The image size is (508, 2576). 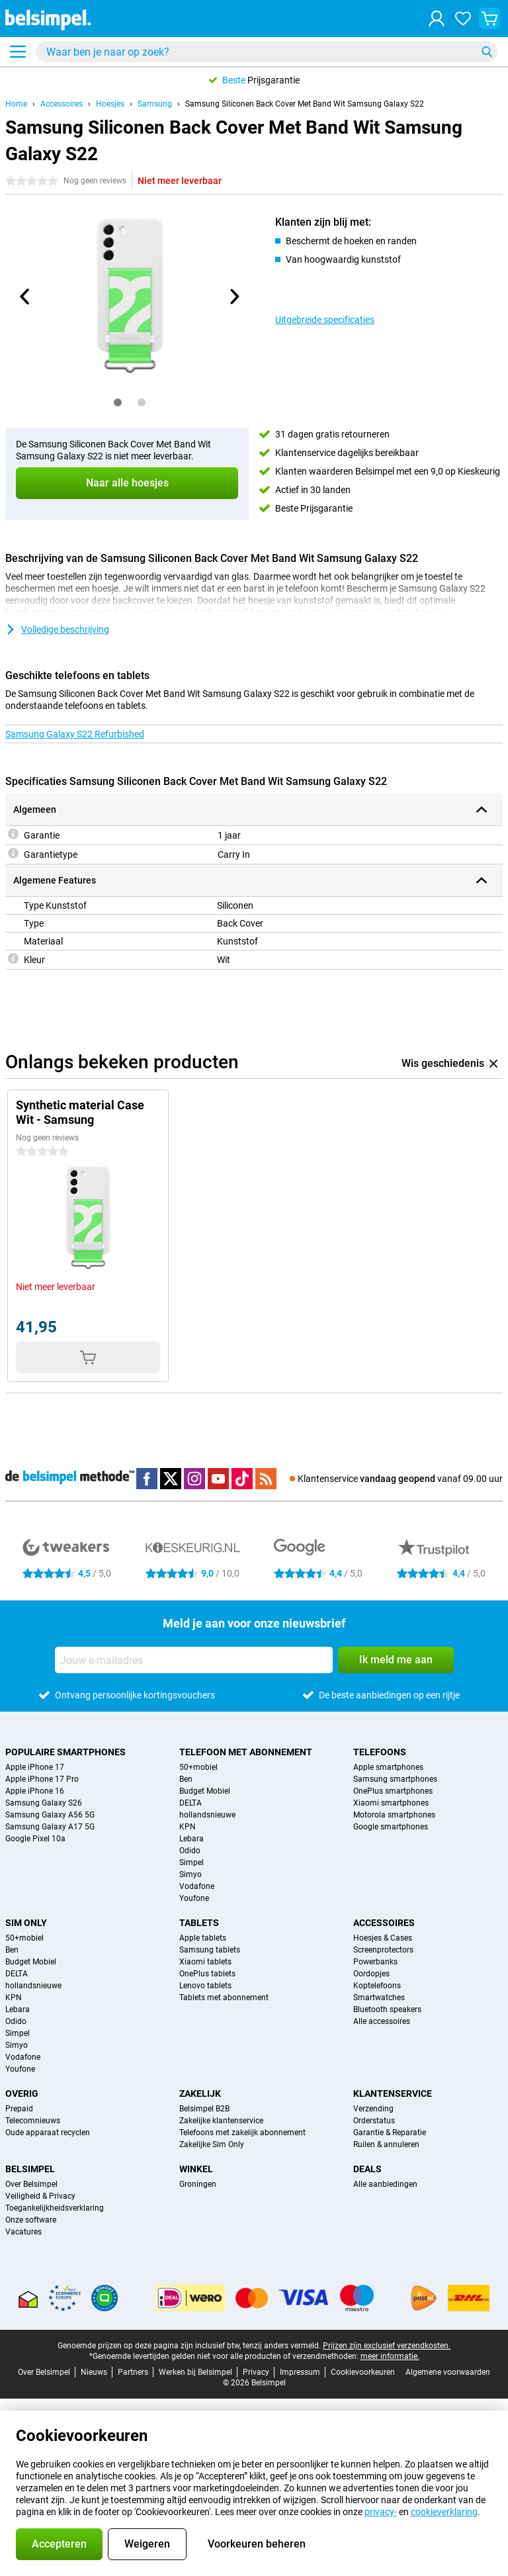 I want to click on OnePlus smartphones, so click(x=393, y=1791).